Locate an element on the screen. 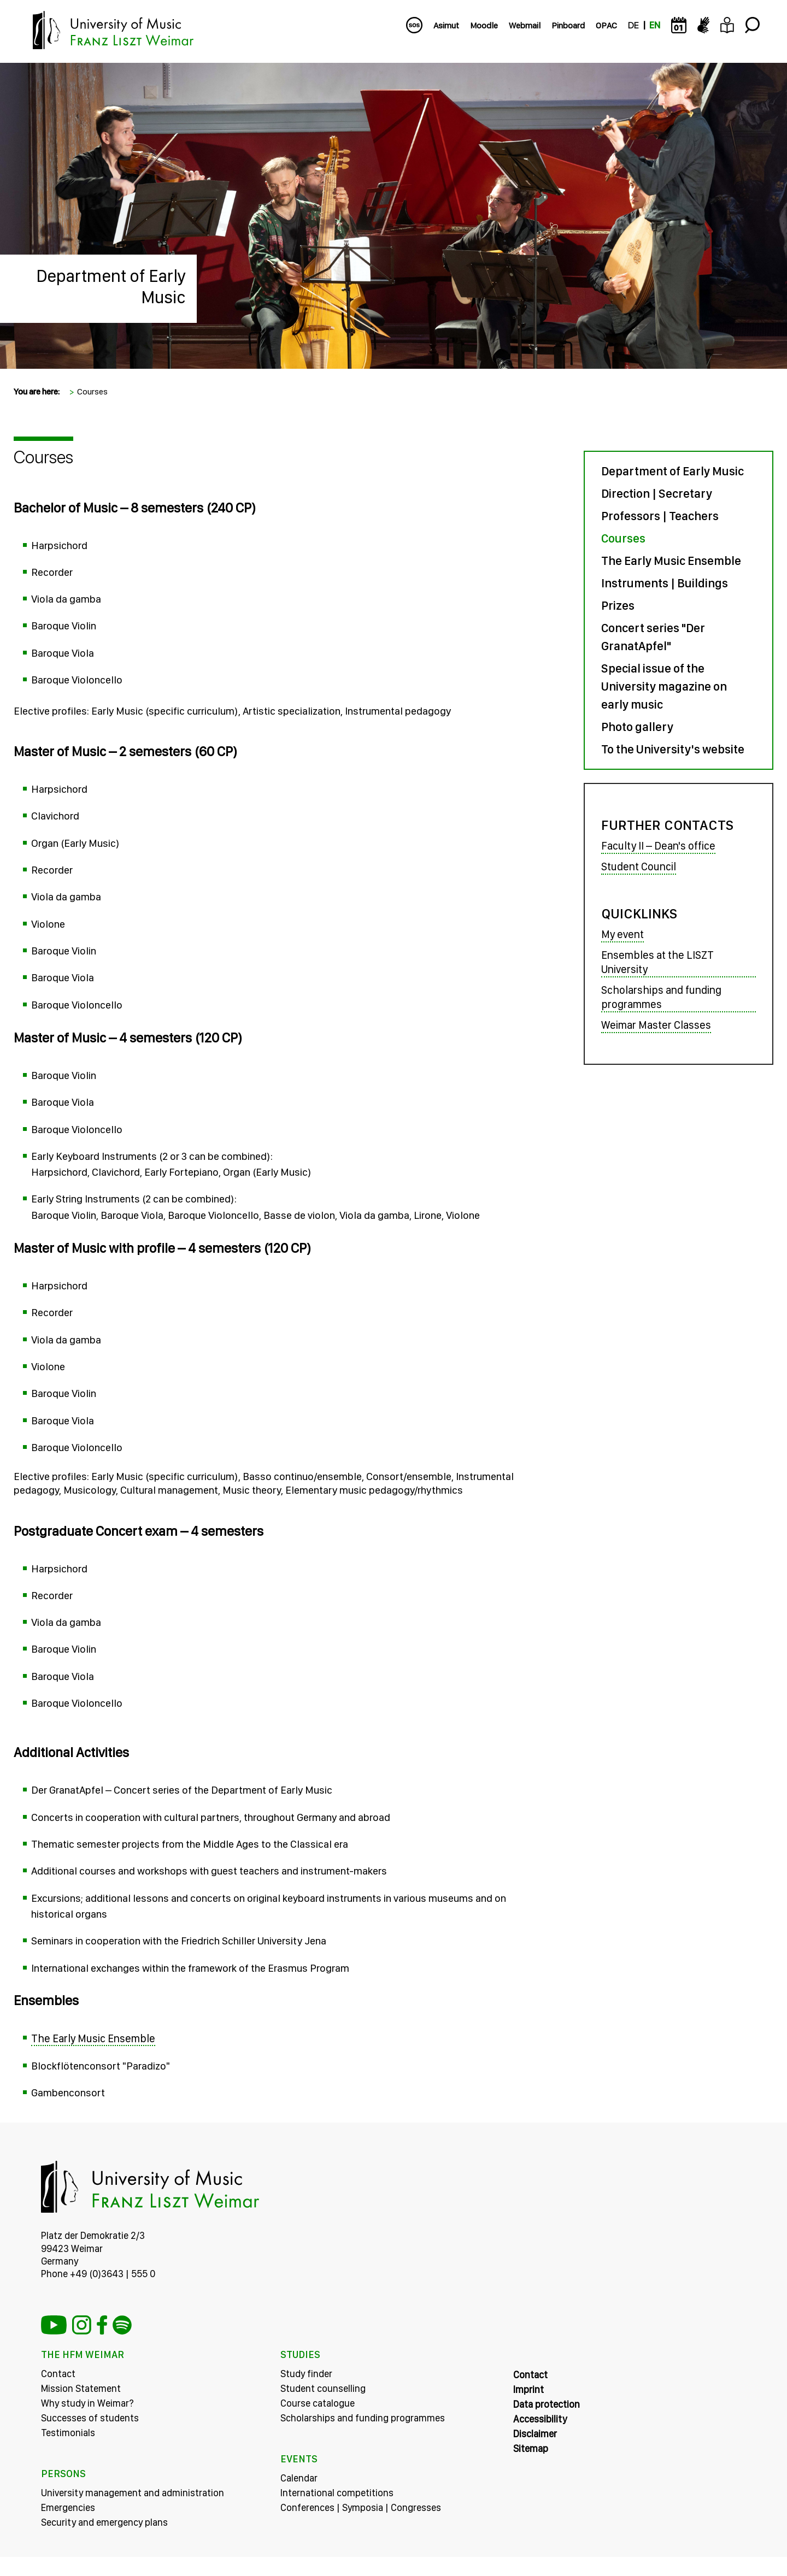 Image resolution: width=787 pixels, height=2576 pixels. Pinboard is located at coordinates (568, 25).